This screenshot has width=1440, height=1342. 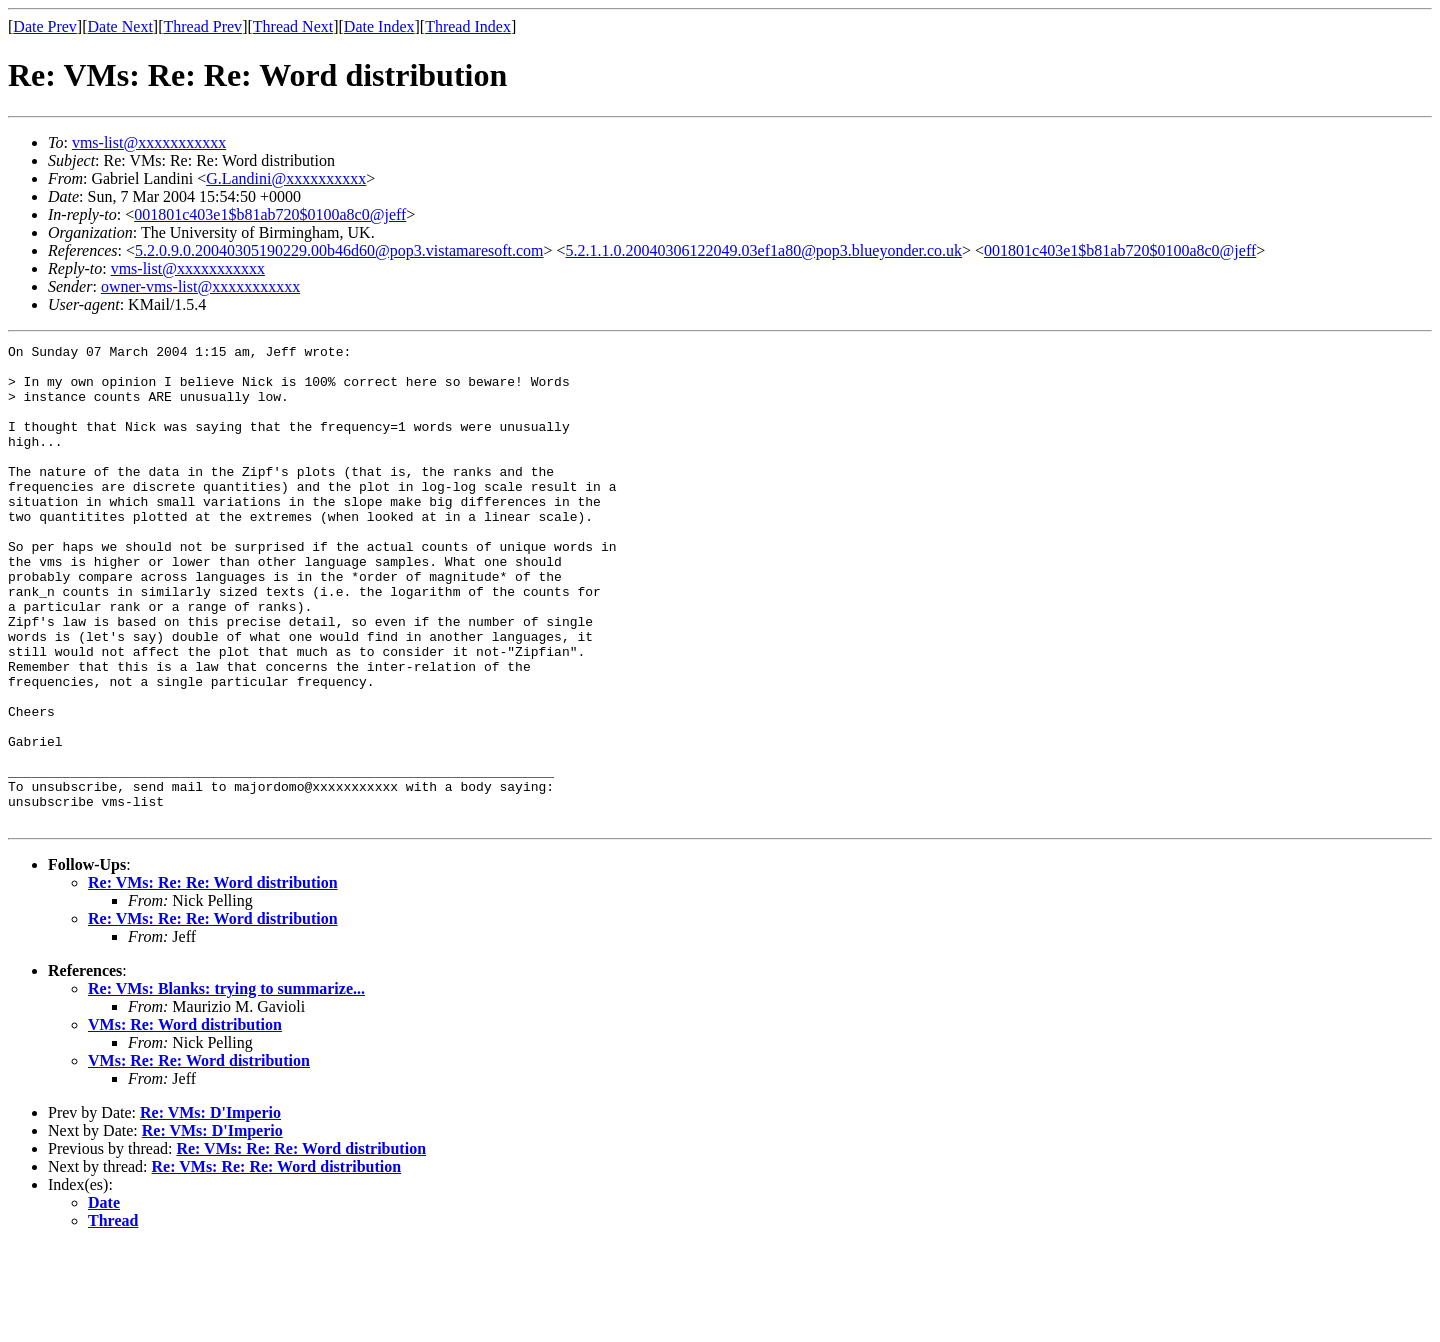 I want to click on Date Next, so click(x=120, y=26).